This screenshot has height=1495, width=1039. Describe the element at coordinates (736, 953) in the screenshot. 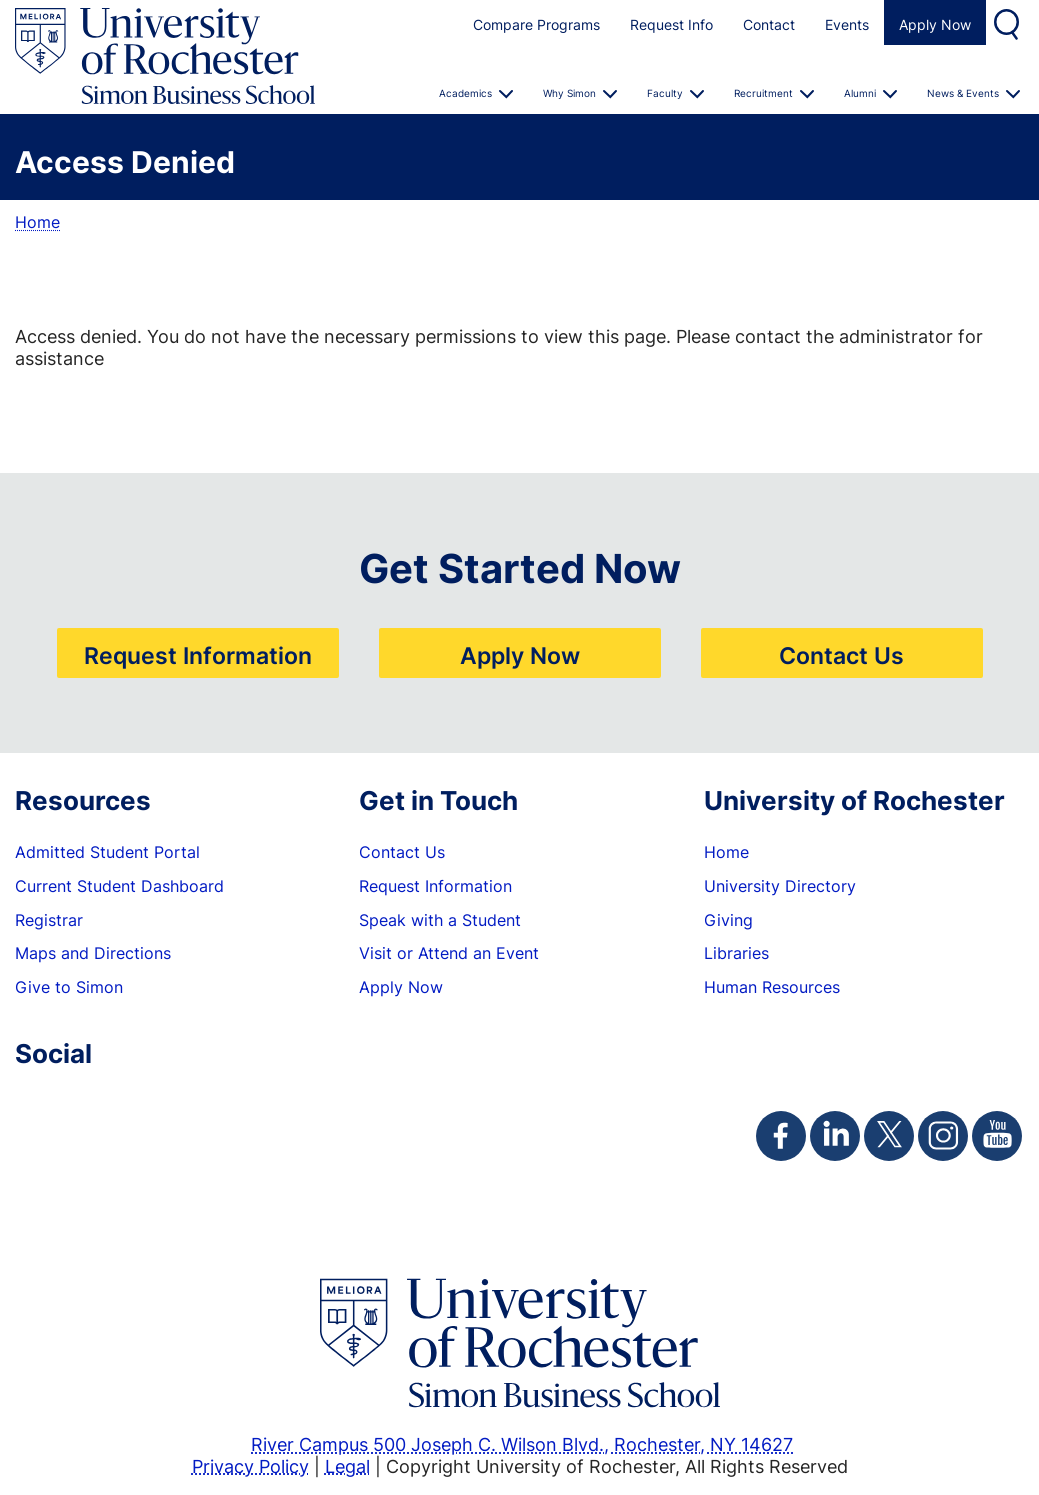

I see `Libraries` at that location.